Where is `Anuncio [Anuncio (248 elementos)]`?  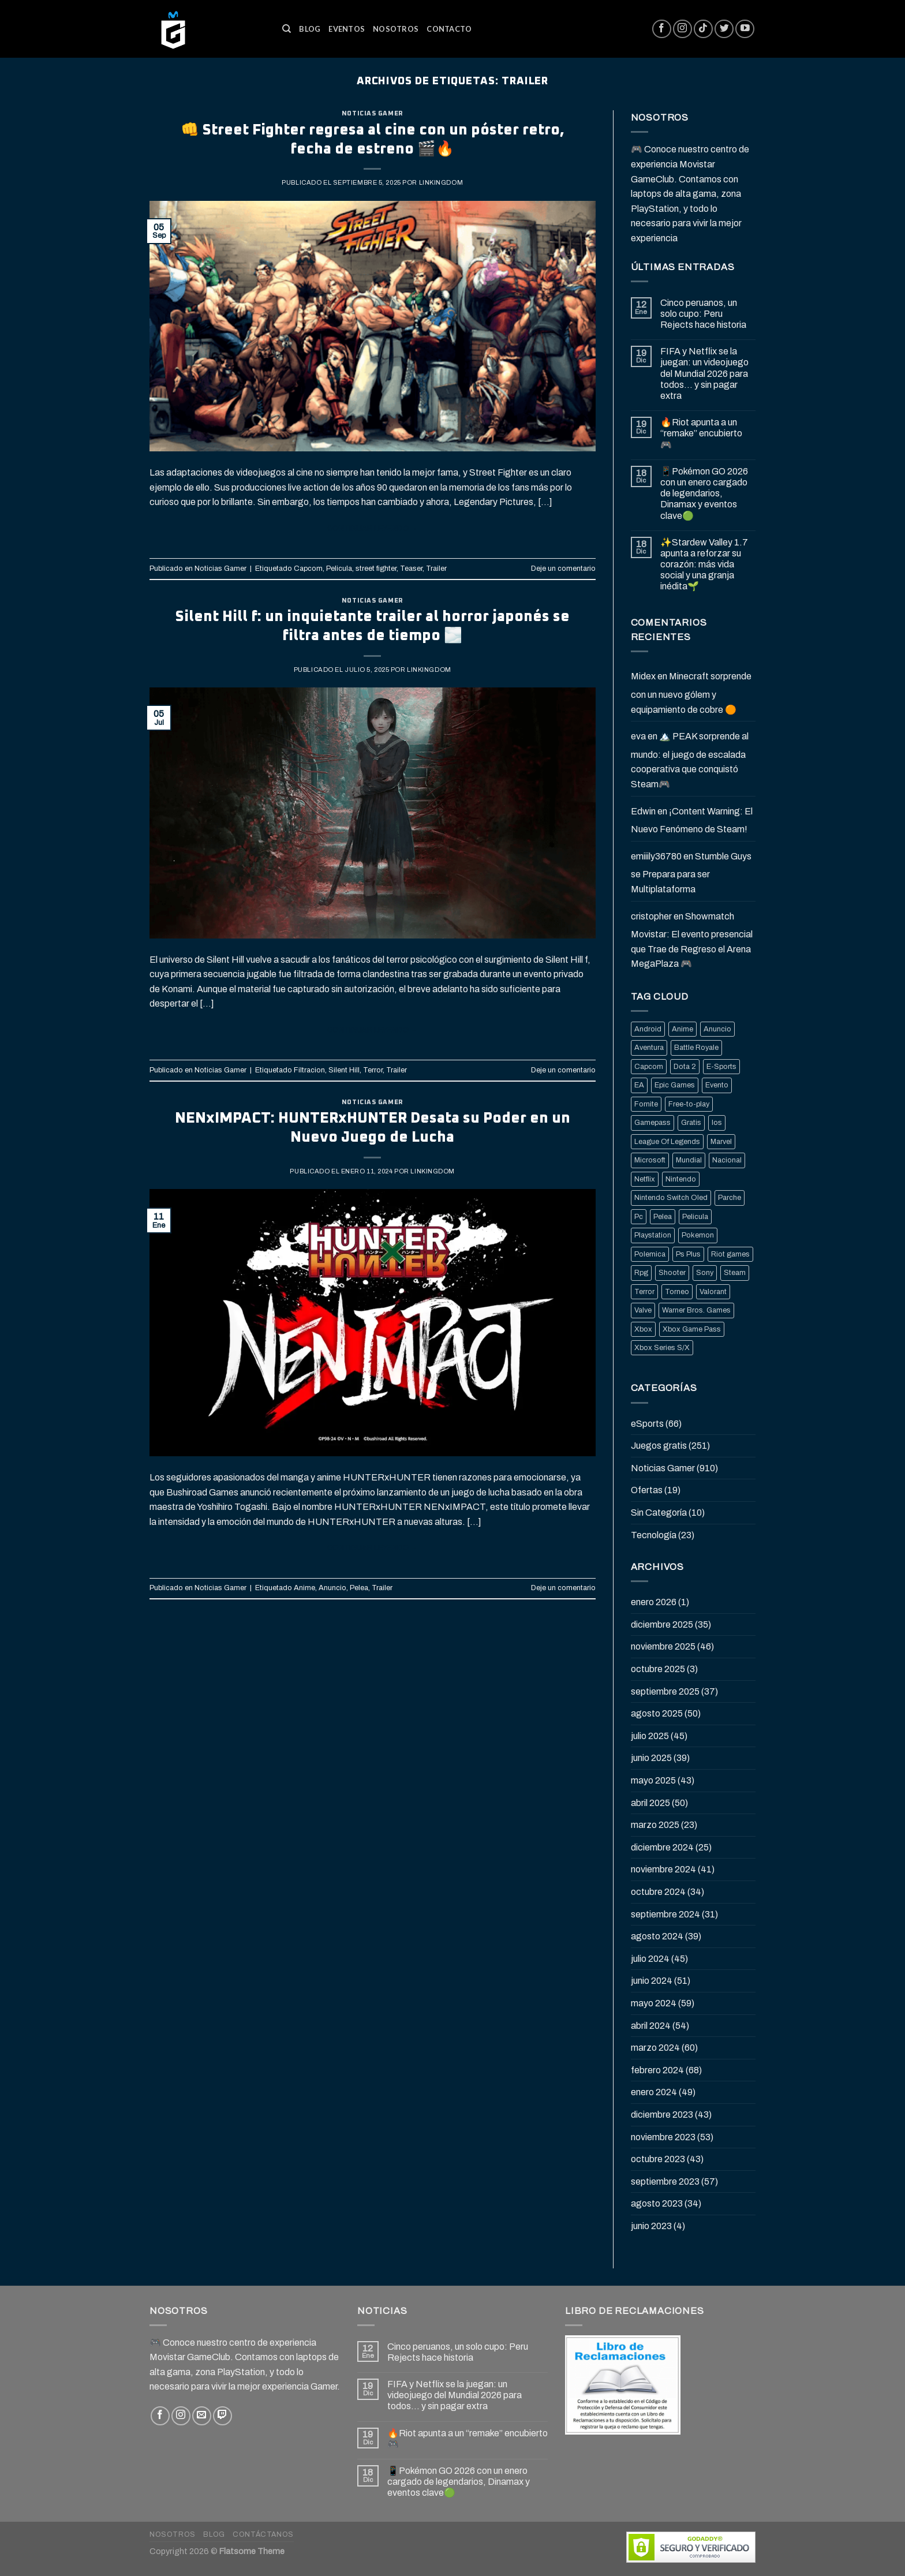 Anuncio [Anuncio (248 elementos)] is located at coordinates (717, 1029).